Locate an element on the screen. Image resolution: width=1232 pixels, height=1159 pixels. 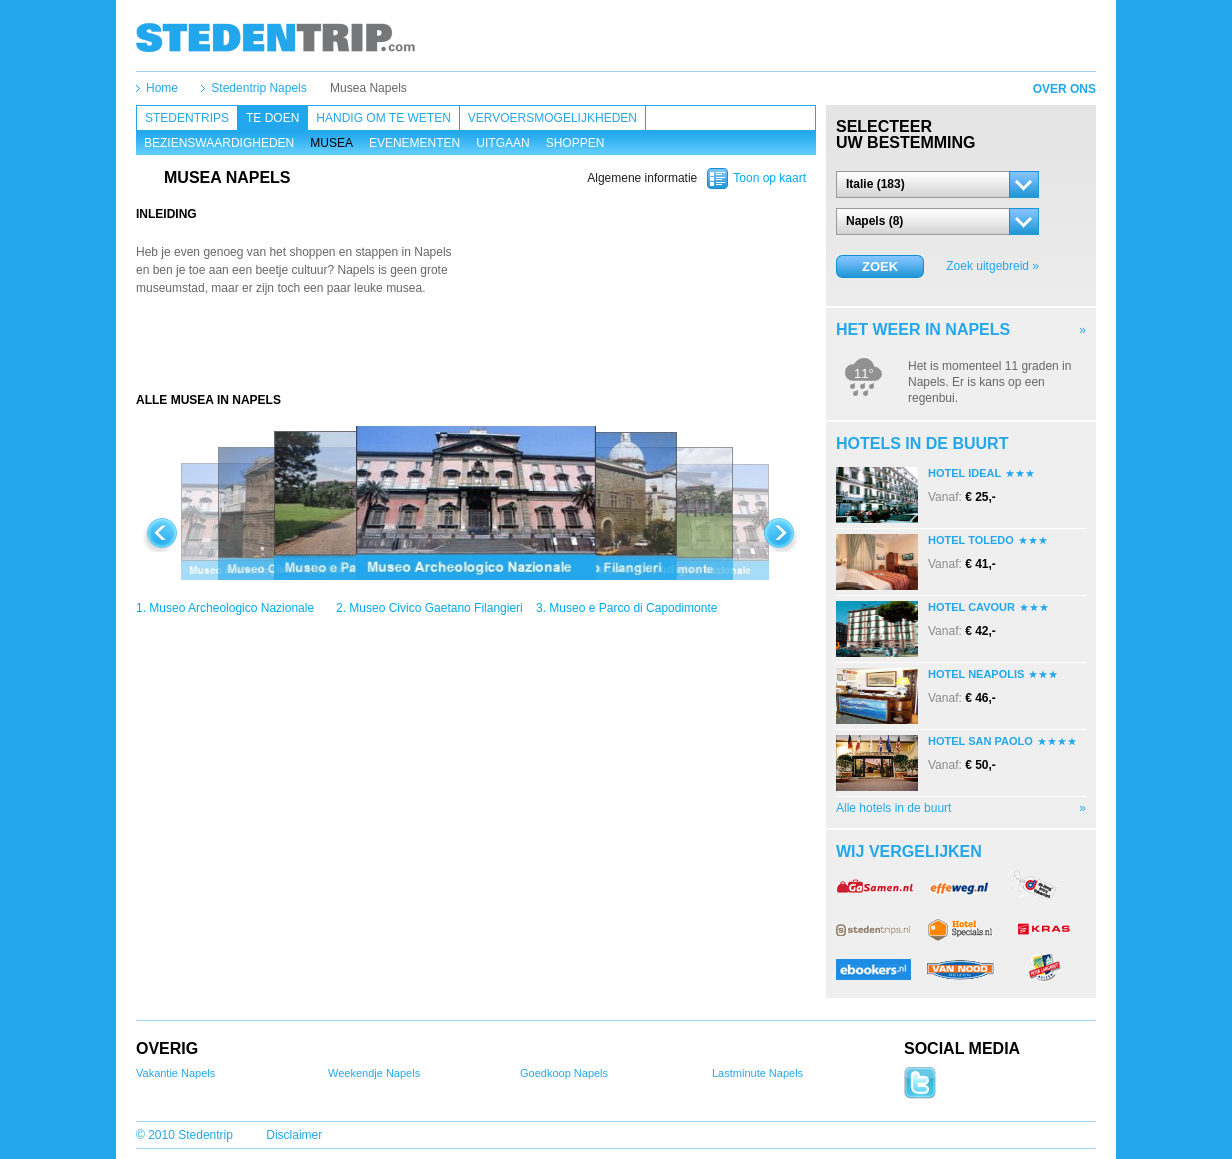
Stedentrip Napels is located at coordinates (258, 88).